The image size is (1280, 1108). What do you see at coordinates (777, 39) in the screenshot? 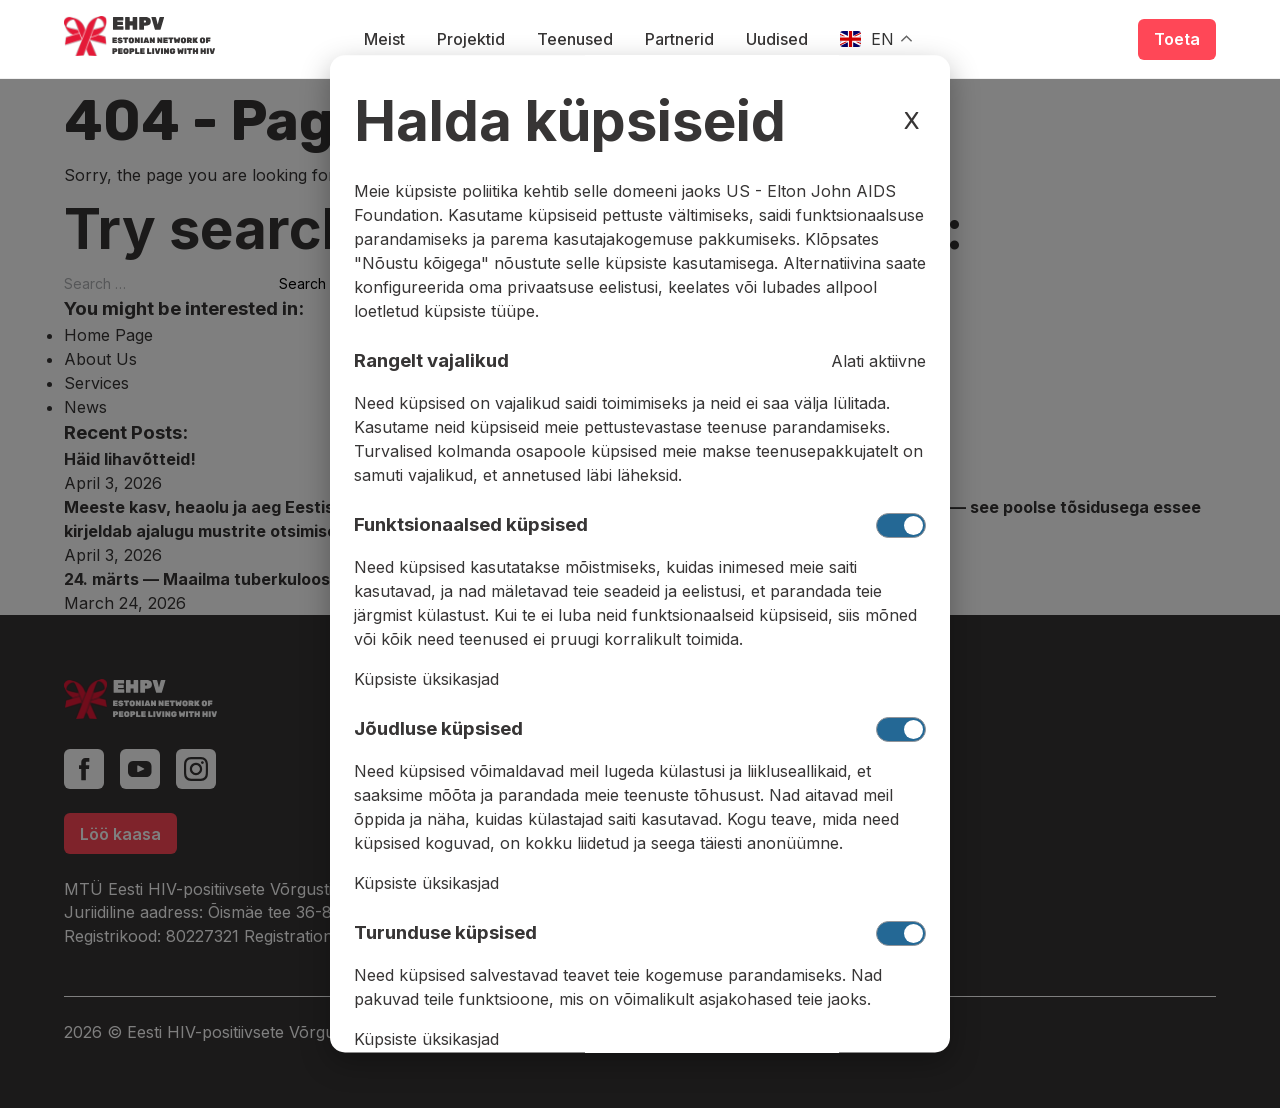
I see `Uudised` at bounding box center [777, 39].